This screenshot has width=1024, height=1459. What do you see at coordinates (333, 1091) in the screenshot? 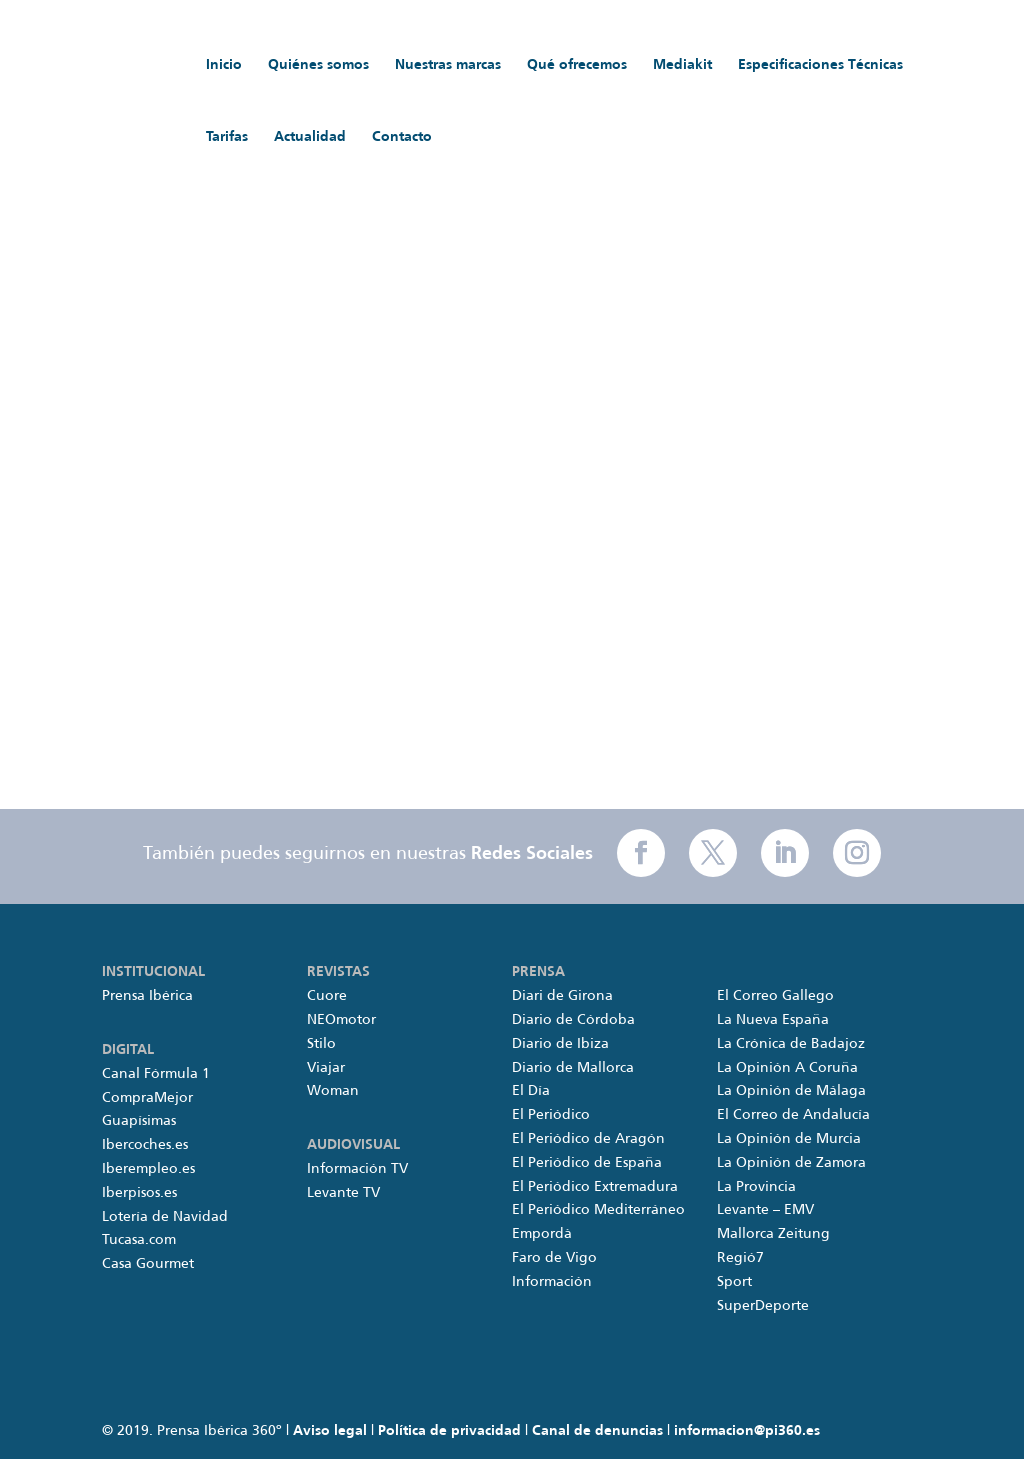
I see `Woman` at bounding box center [333, 1091].